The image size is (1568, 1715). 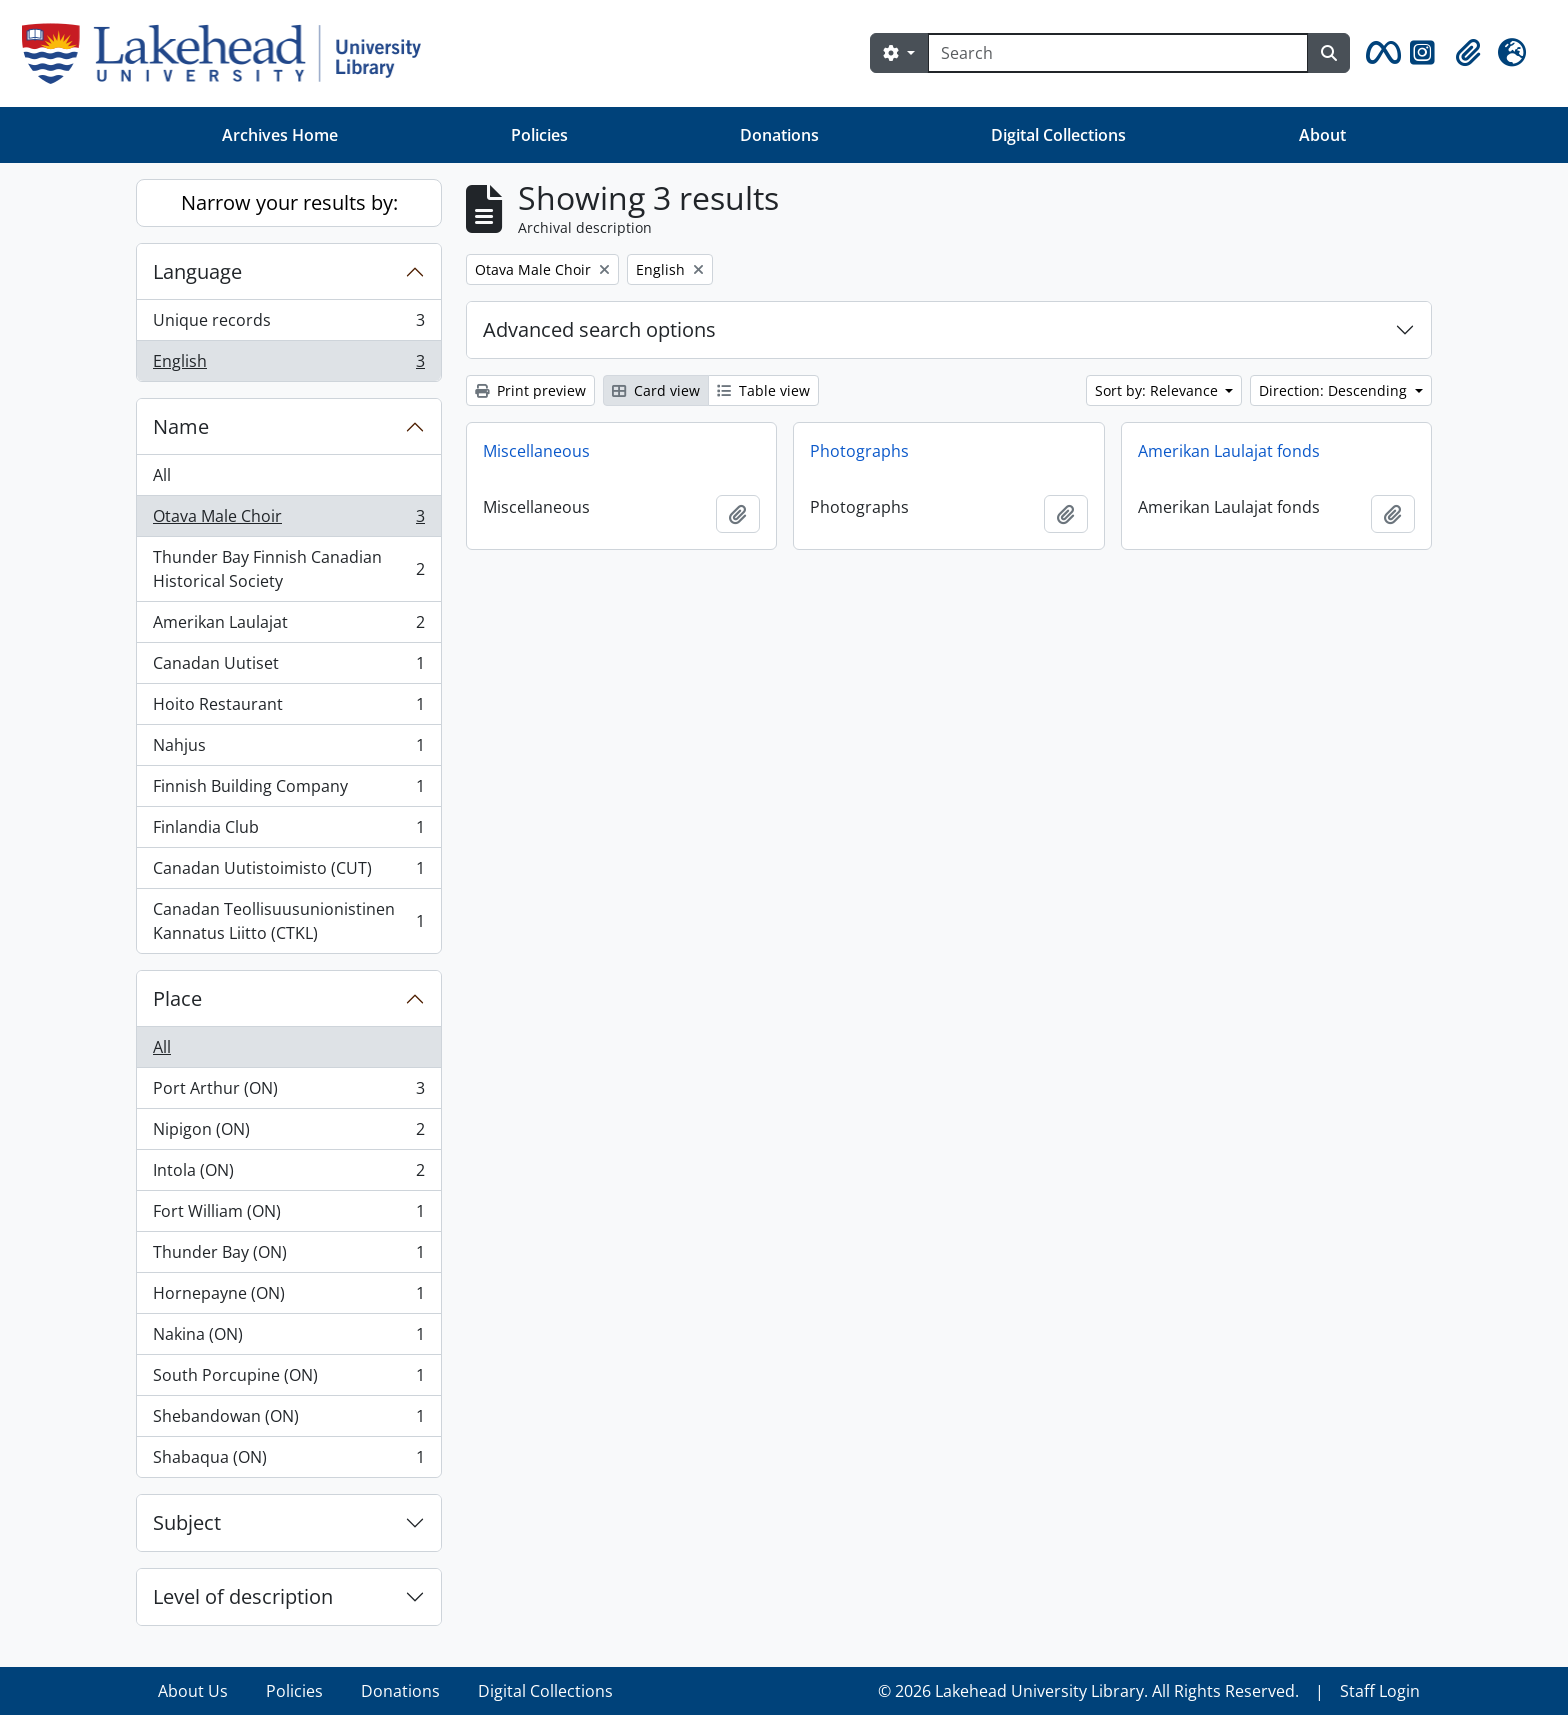 What do you see at coordinates (288, 1297) in the screenshot?
I see `Hornepayne (ON)` at bounding box center [288, 1297].